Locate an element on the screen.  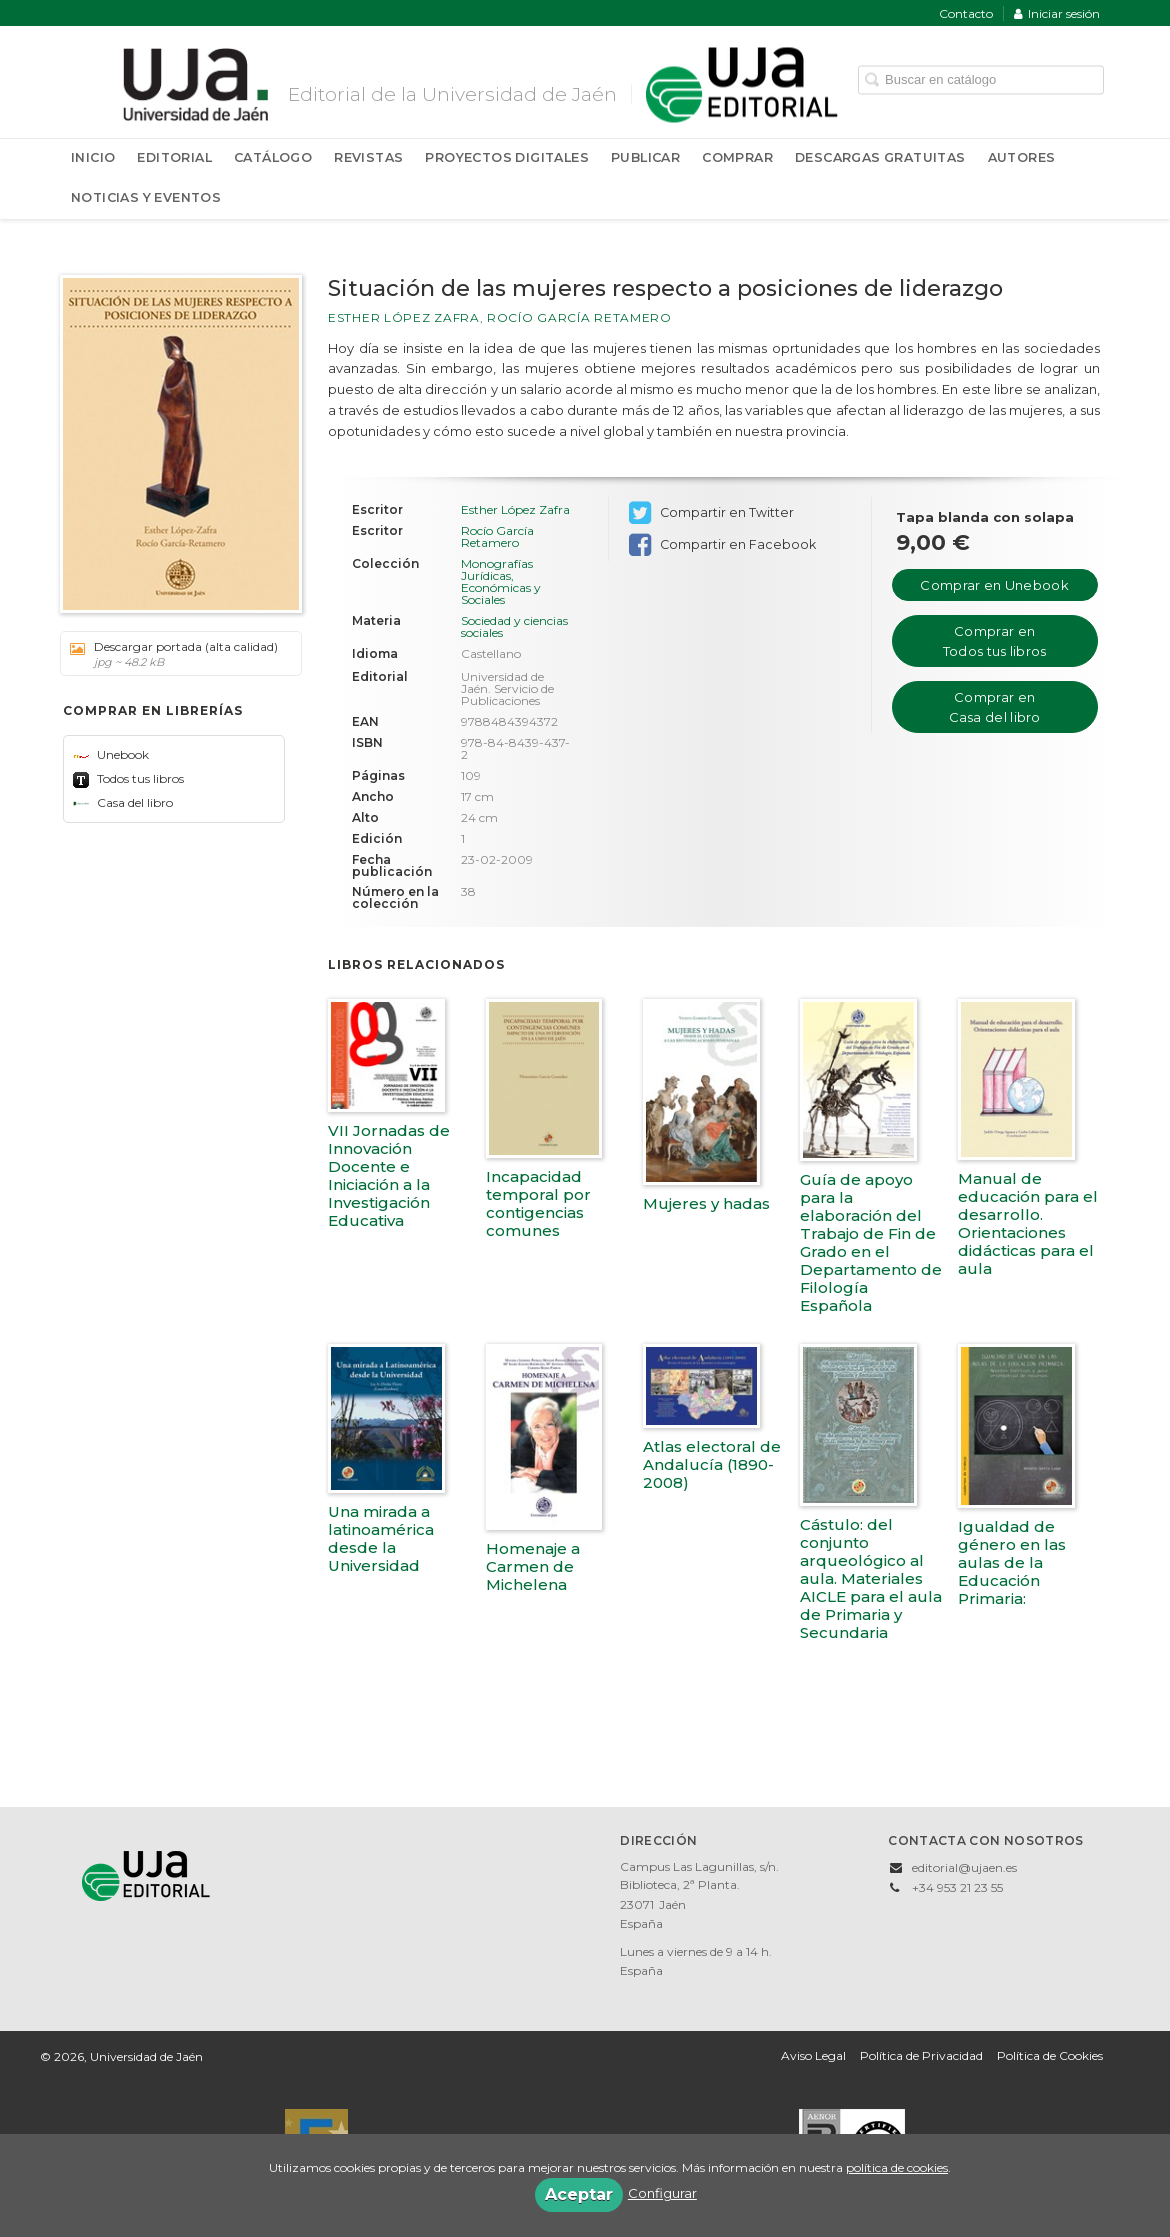
Editorial is located at coordinates (174, 157).